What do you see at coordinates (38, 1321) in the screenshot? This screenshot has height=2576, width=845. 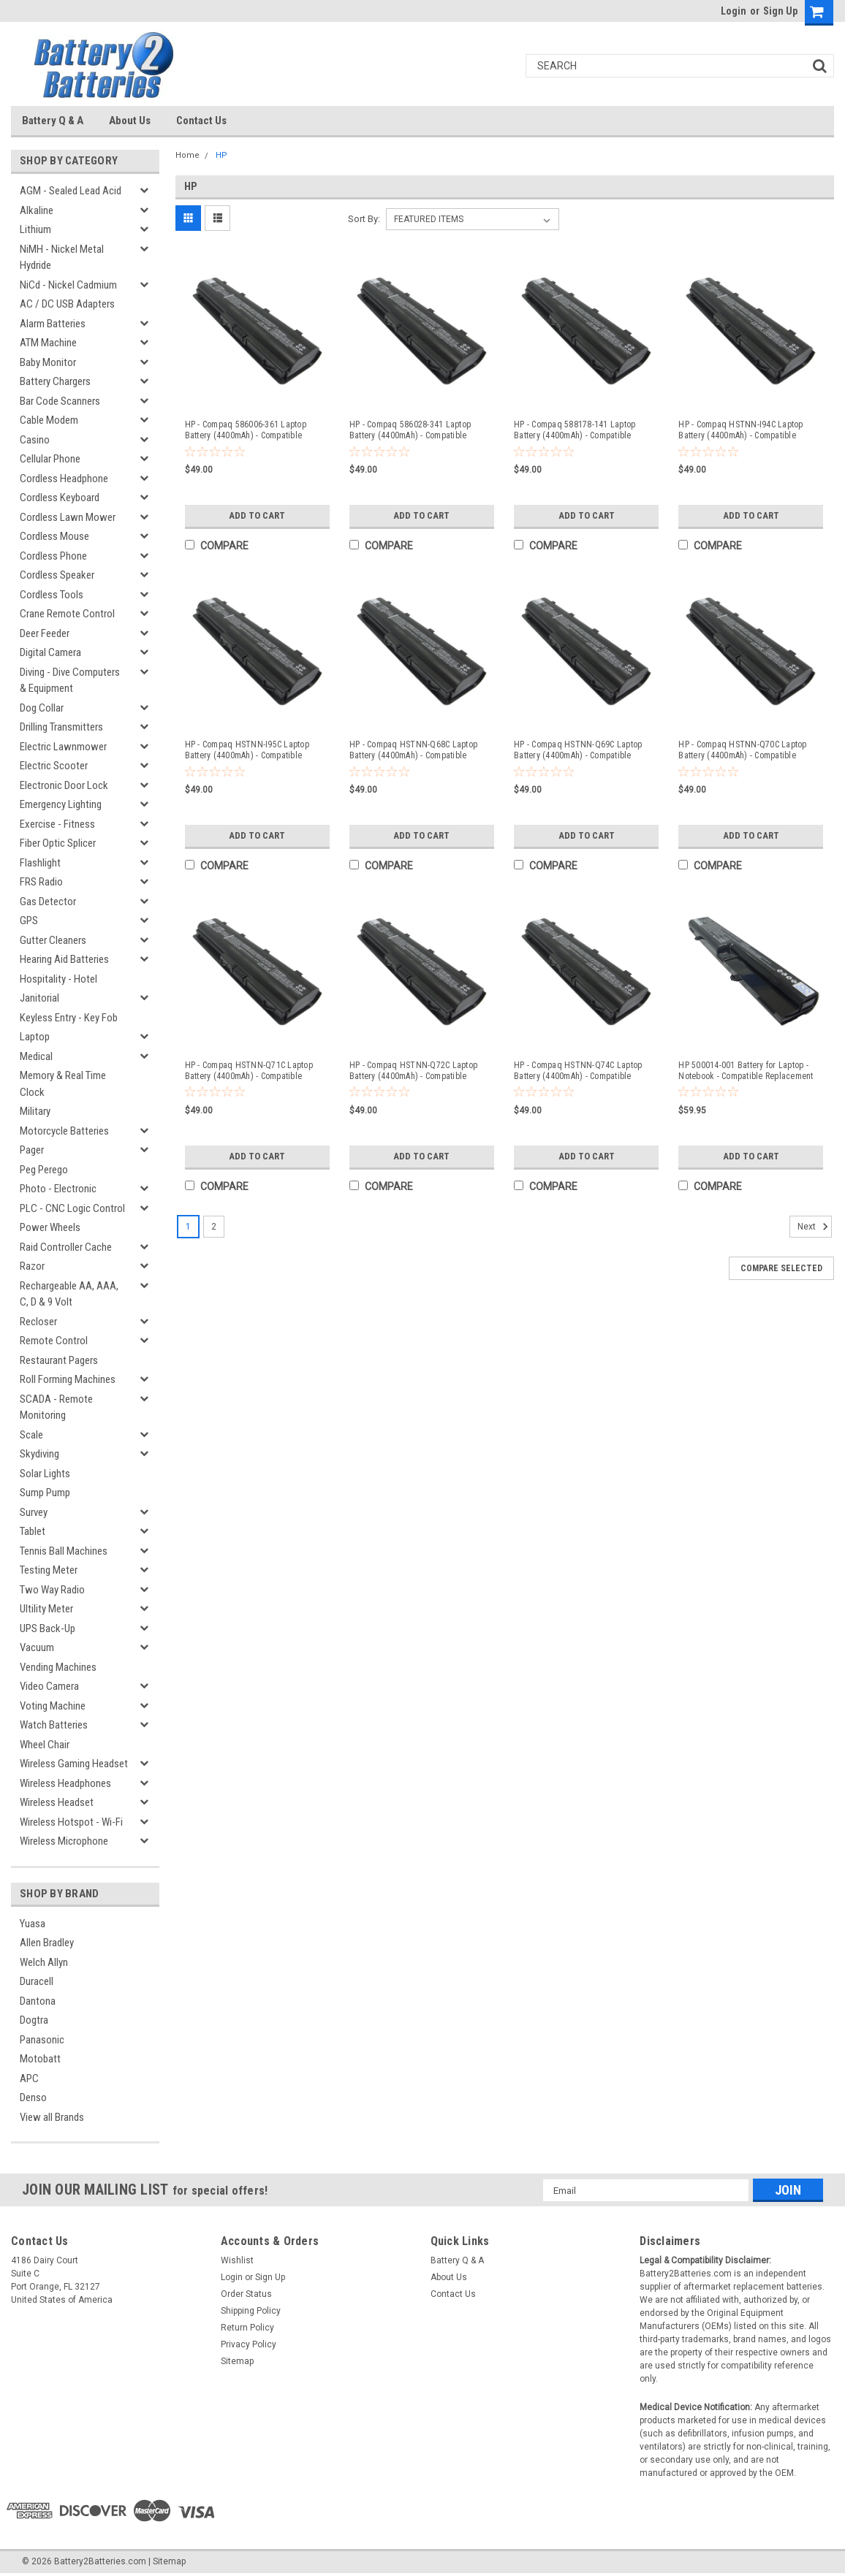 I see `Recloser` at bounding box center [38, 1321].